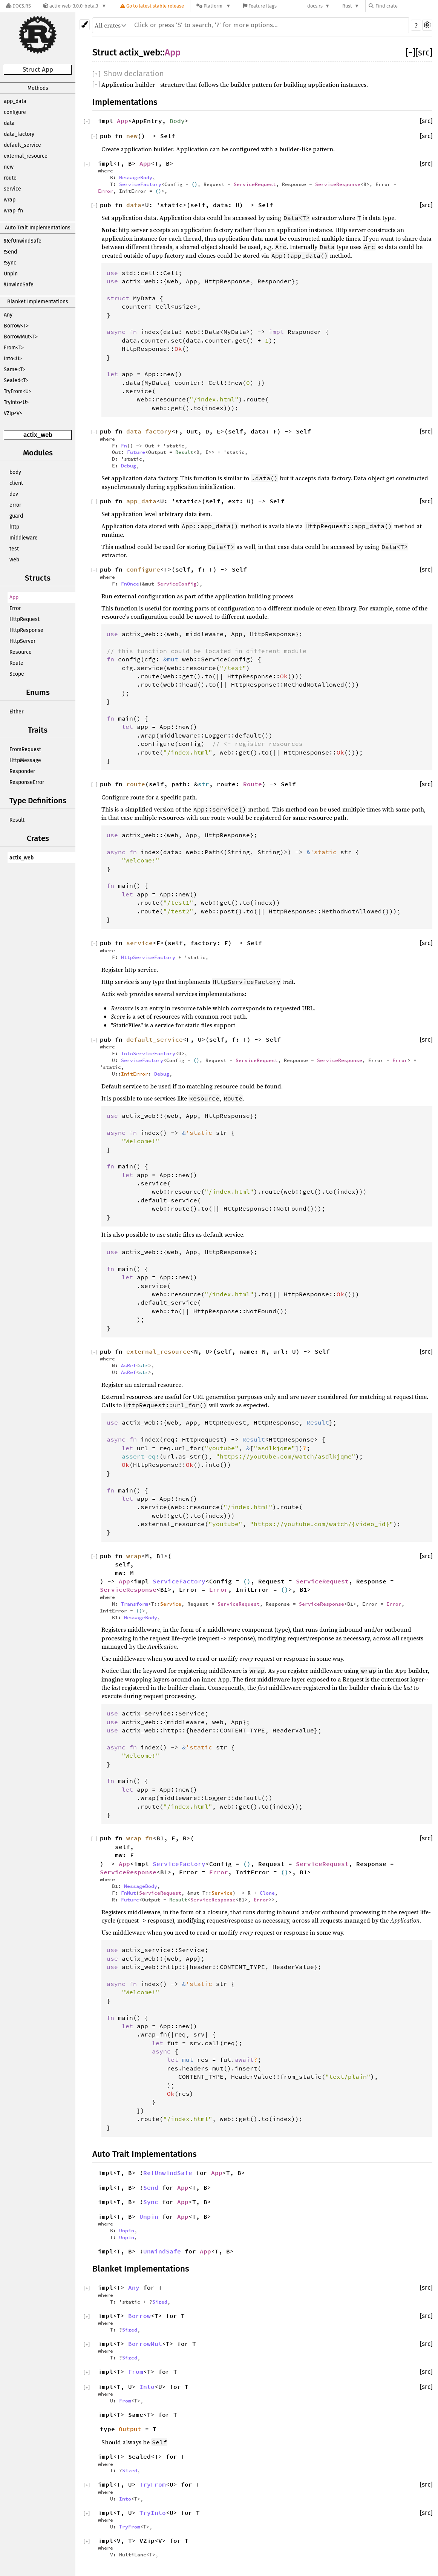 The image size is (438, 2576). What do you see at coordinates (18, 6) in the screenshot?
I see `[Docs.rs]` at bounding box center [18, 6].